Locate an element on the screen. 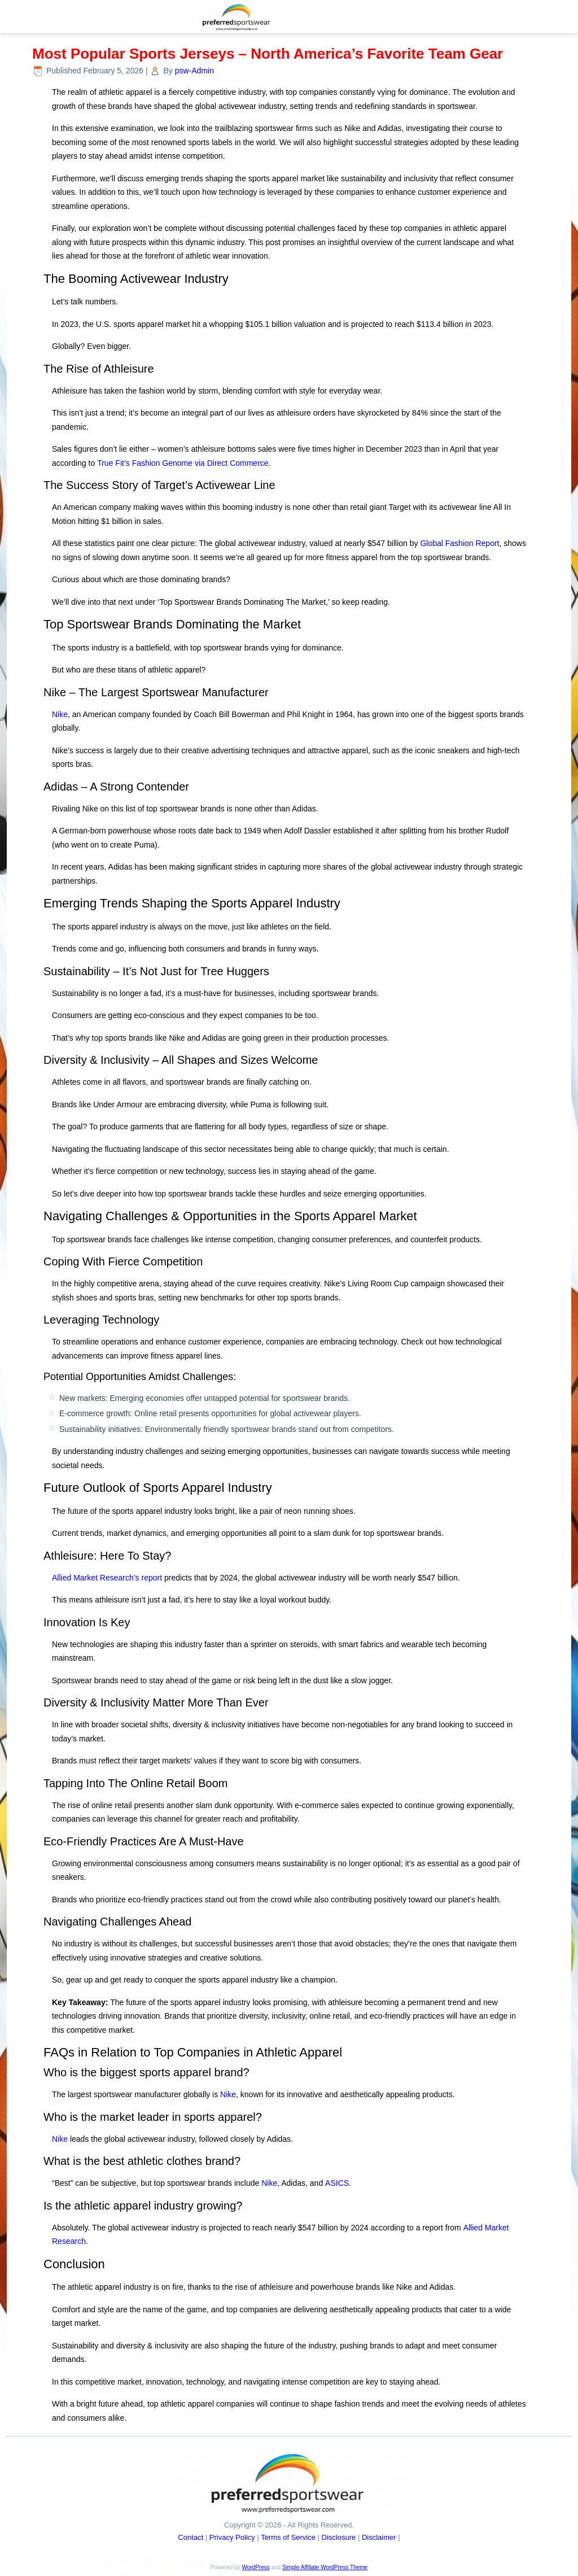 Image resolution: width=578 pixels, height=2576 pixels. Allied Market Research’s report is located at coordinates (107, 1577).